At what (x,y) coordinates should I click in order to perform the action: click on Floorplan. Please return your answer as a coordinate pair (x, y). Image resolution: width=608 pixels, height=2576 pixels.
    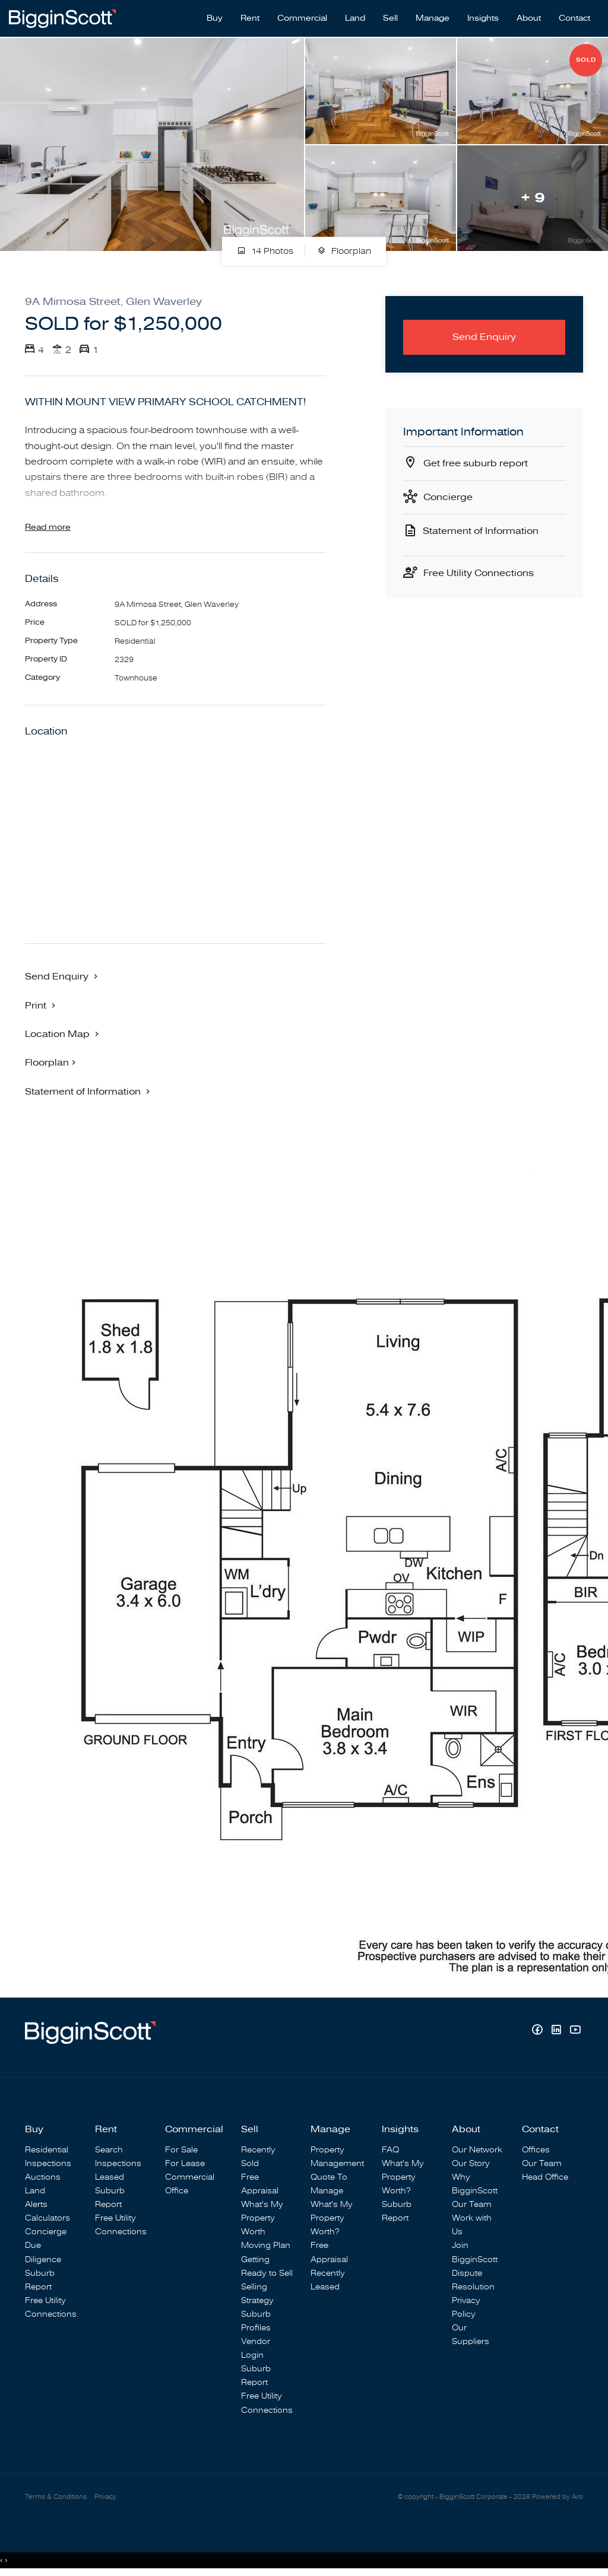
    Looking at the image, I should click on (344, 252).